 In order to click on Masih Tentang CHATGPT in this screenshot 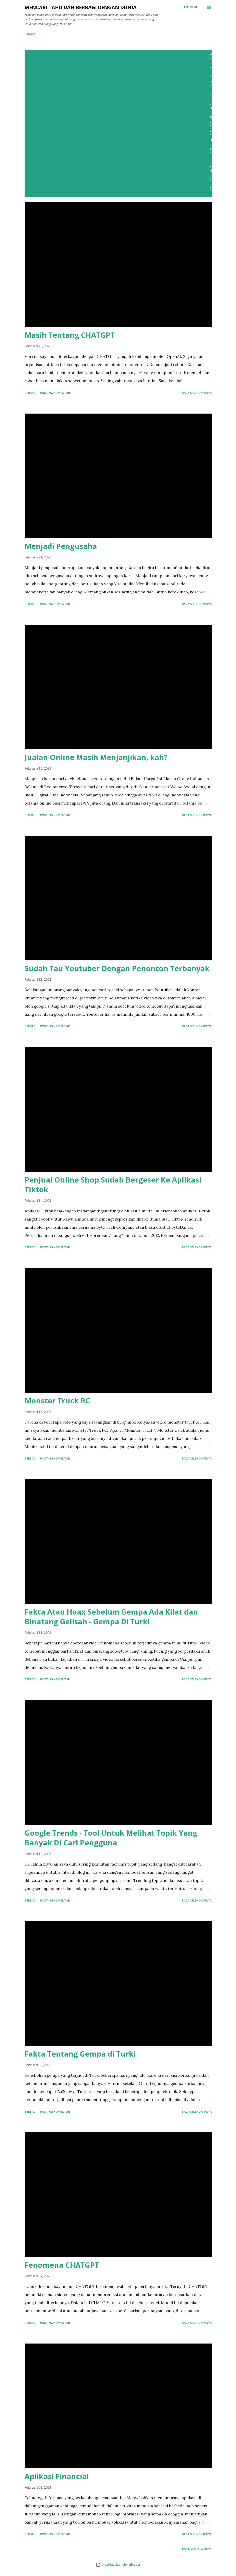, I will do `click(70, 335)`.